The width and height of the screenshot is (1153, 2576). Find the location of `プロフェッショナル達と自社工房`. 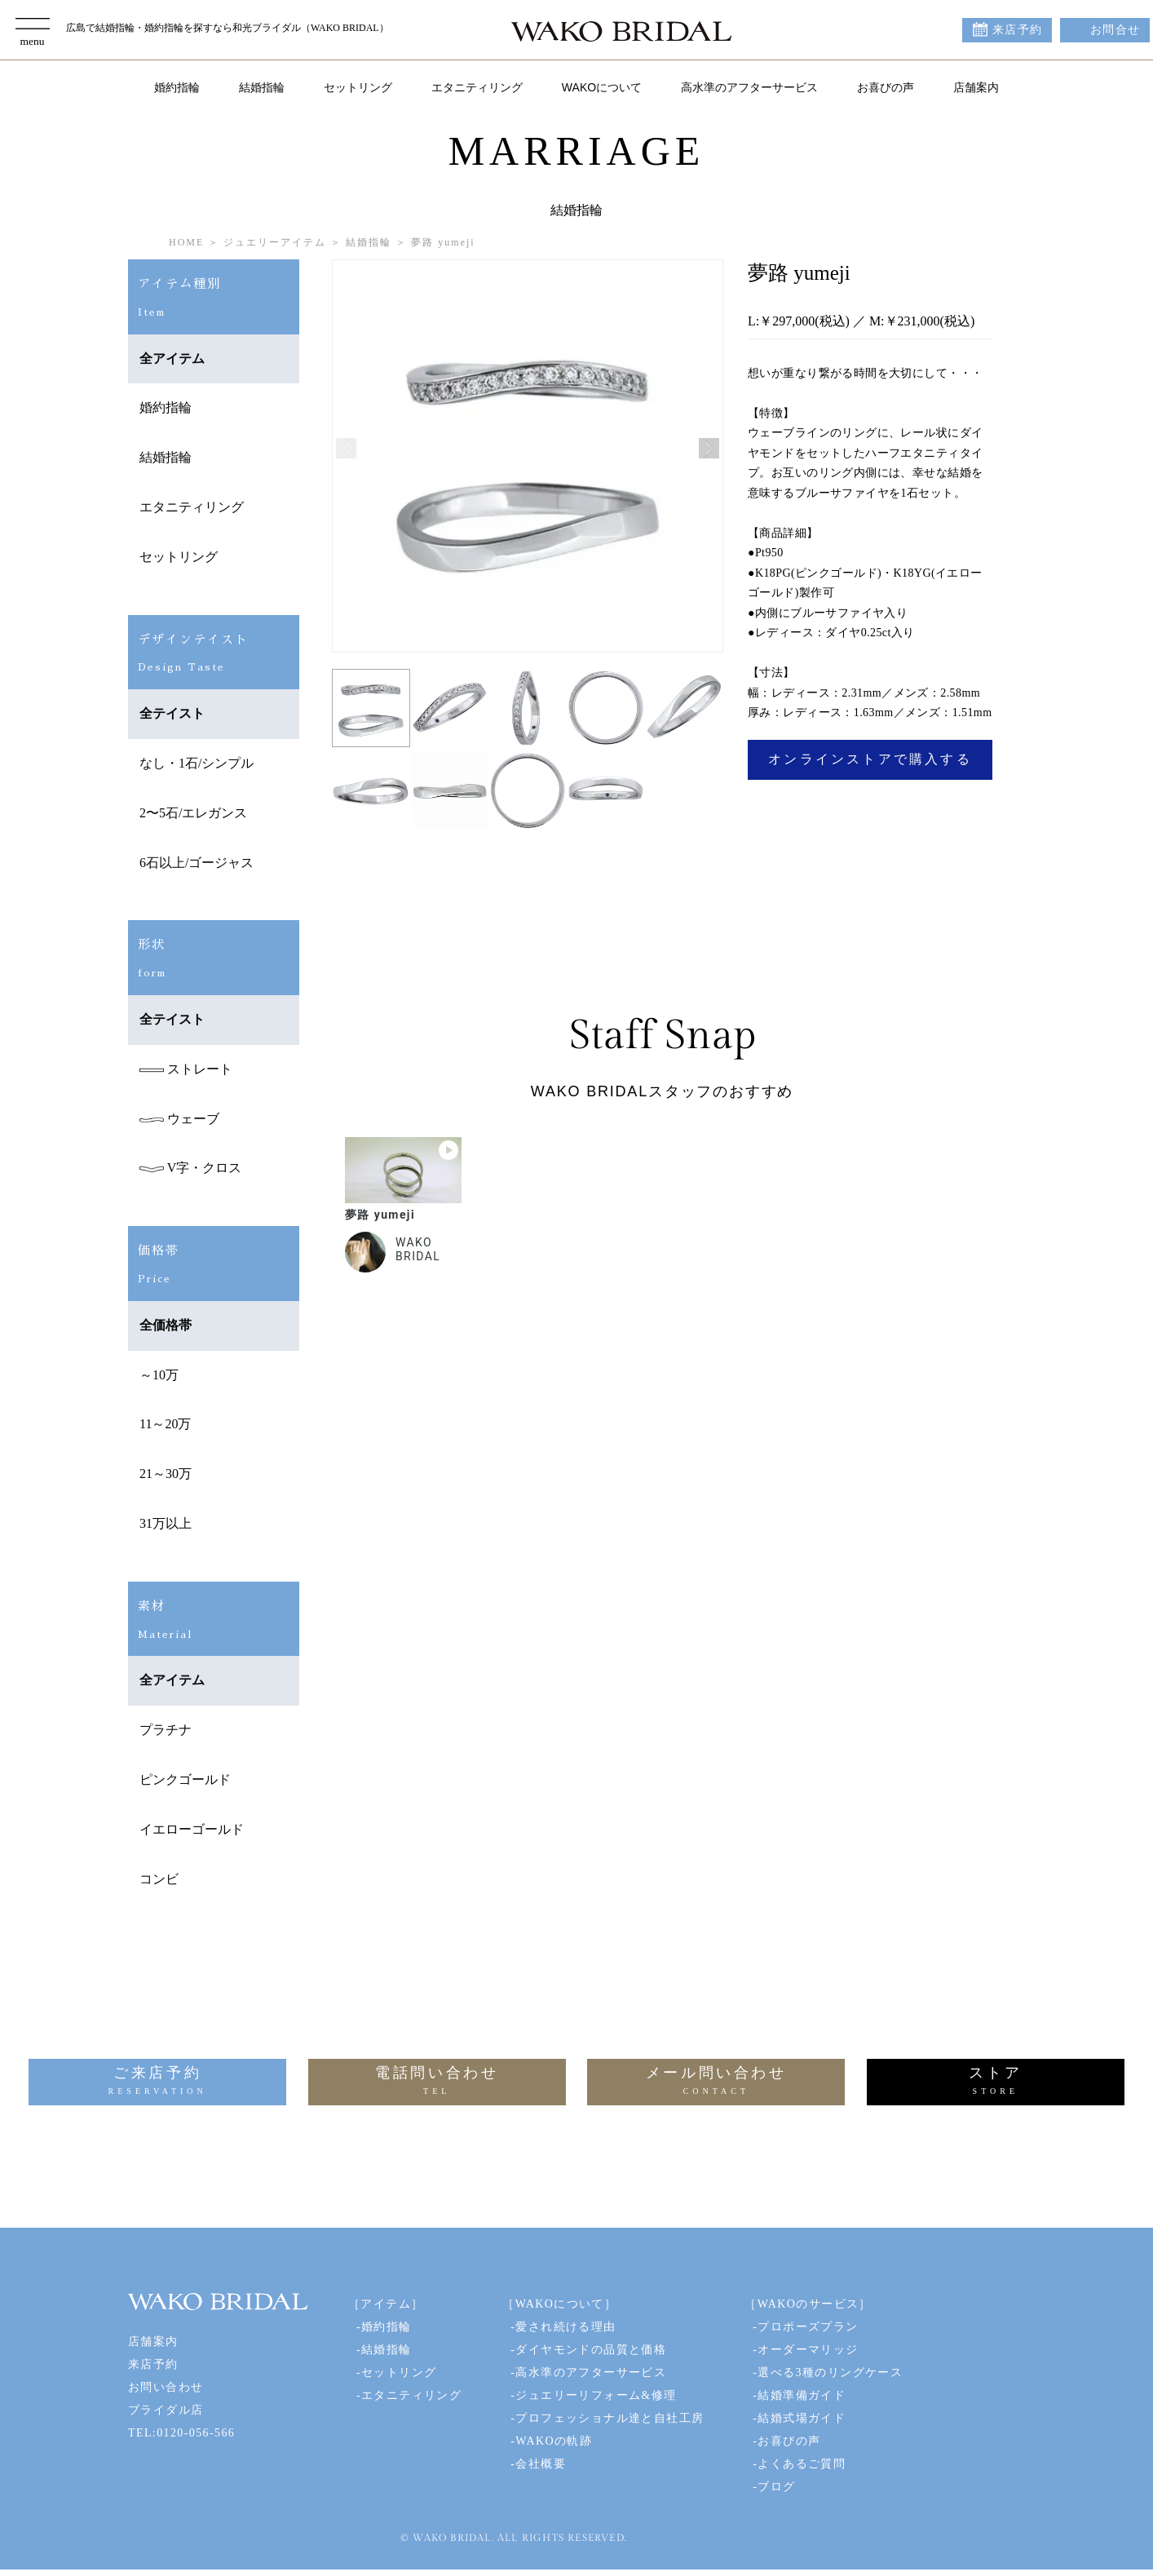

プロフェッショナル達と自社工房 is located at coordinates (609, 2418).